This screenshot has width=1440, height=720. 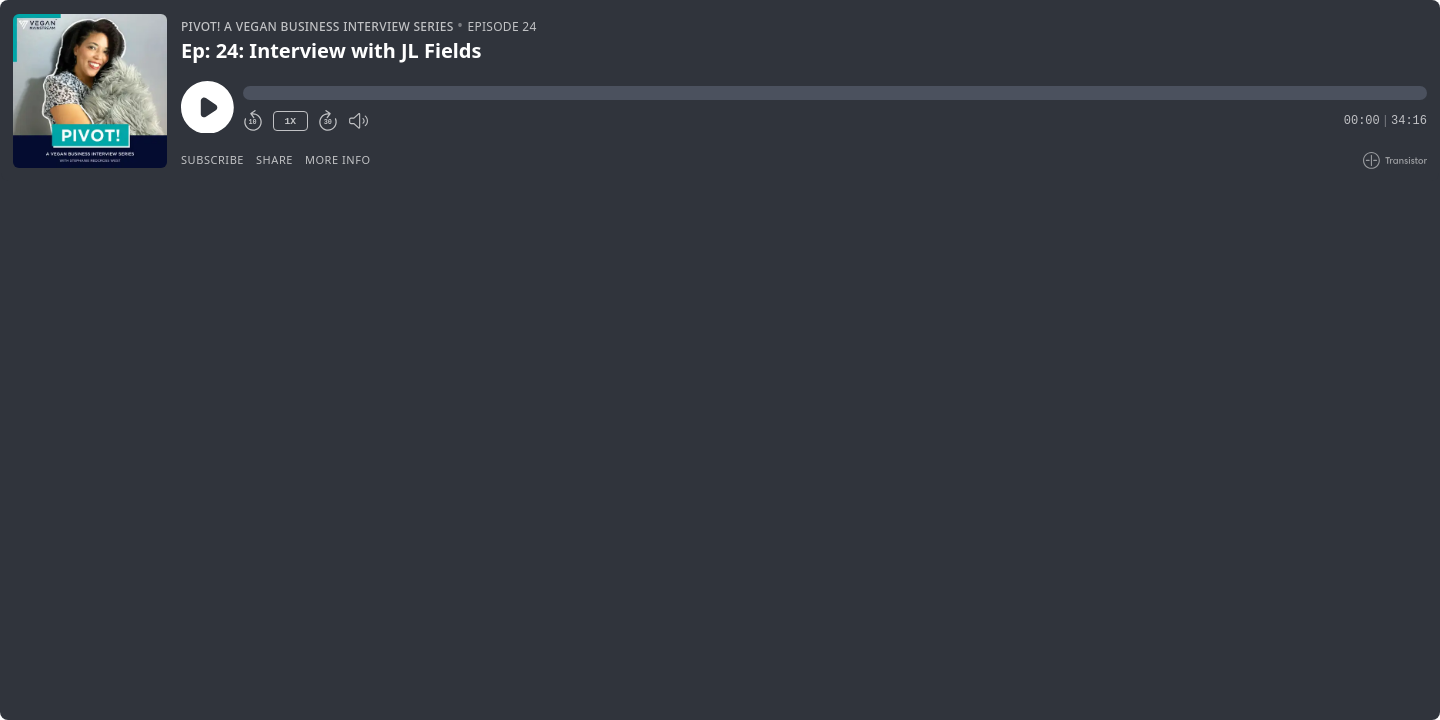 I want to click on [button], so click(x=835, y=93).